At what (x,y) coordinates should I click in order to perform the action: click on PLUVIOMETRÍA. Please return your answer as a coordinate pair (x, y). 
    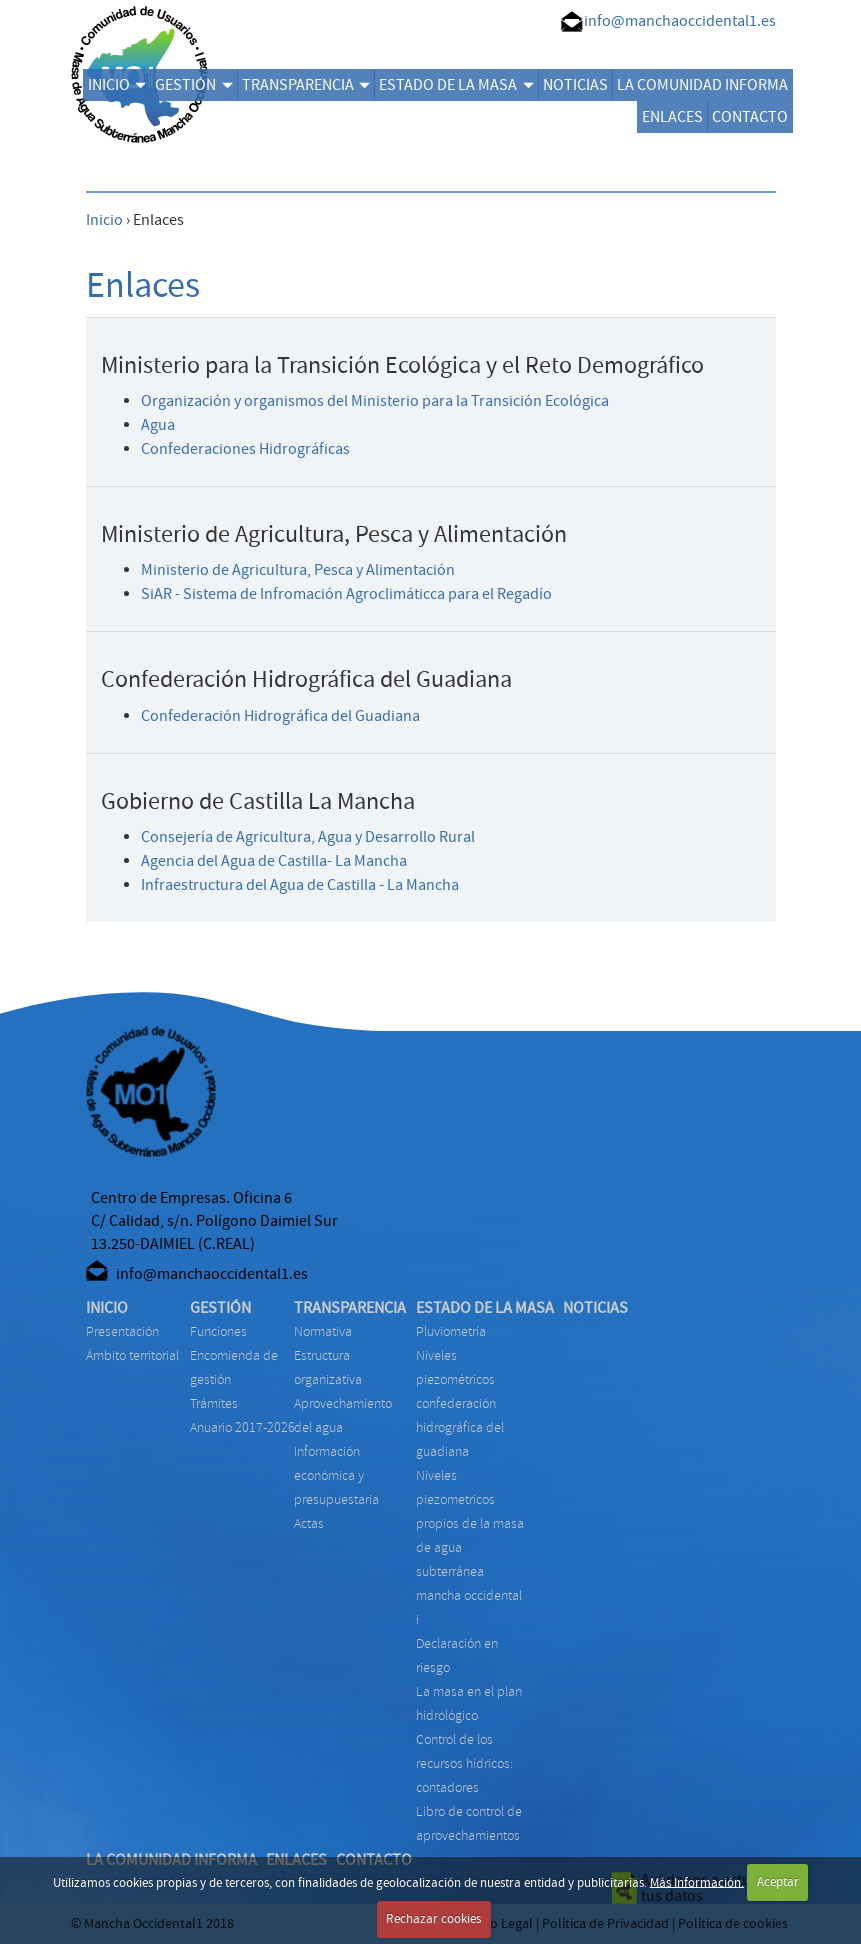
    Looking at the image, I should click on (451, 1331).